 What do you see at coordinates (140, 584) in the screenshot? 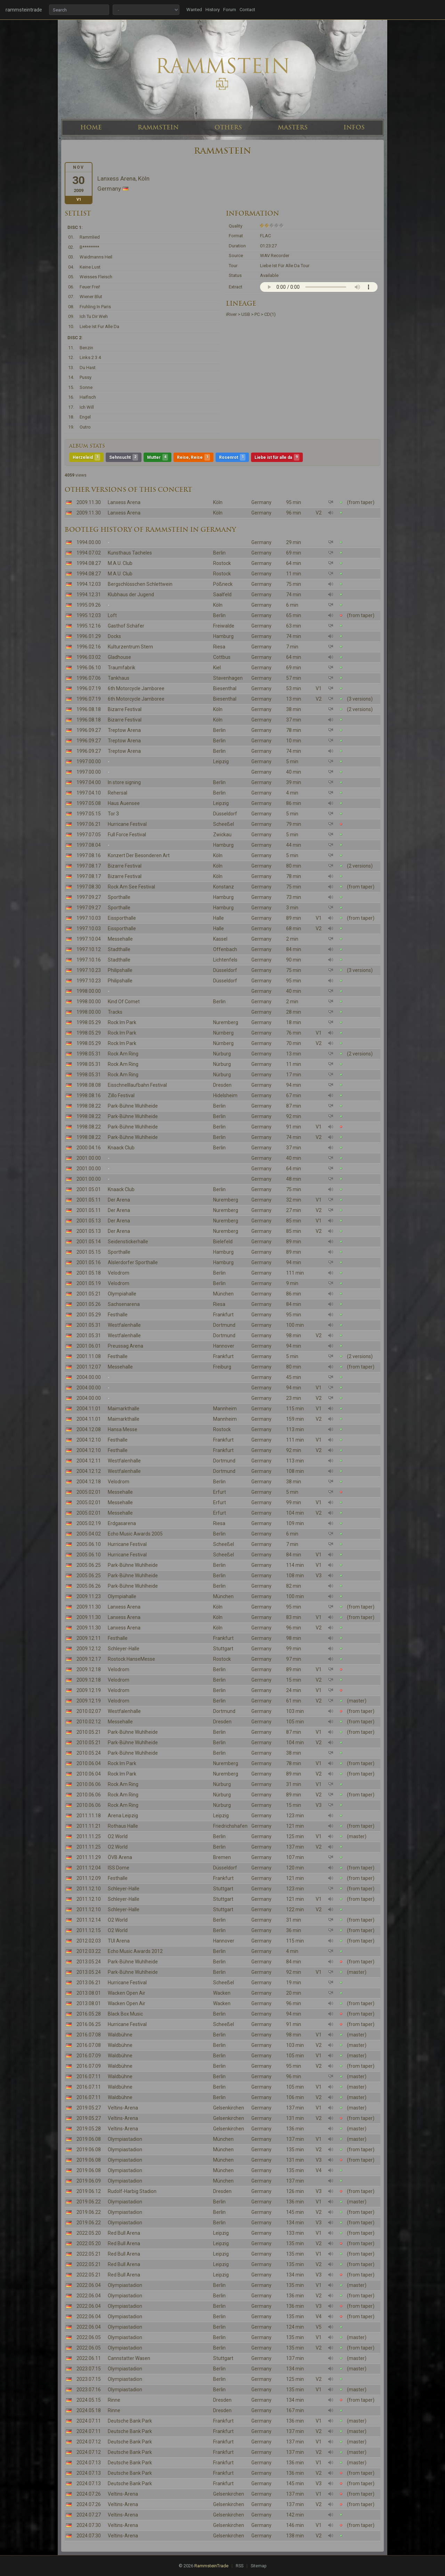
I see `Bergschlösschen Schlettwein` at bounding box center [140, 584].